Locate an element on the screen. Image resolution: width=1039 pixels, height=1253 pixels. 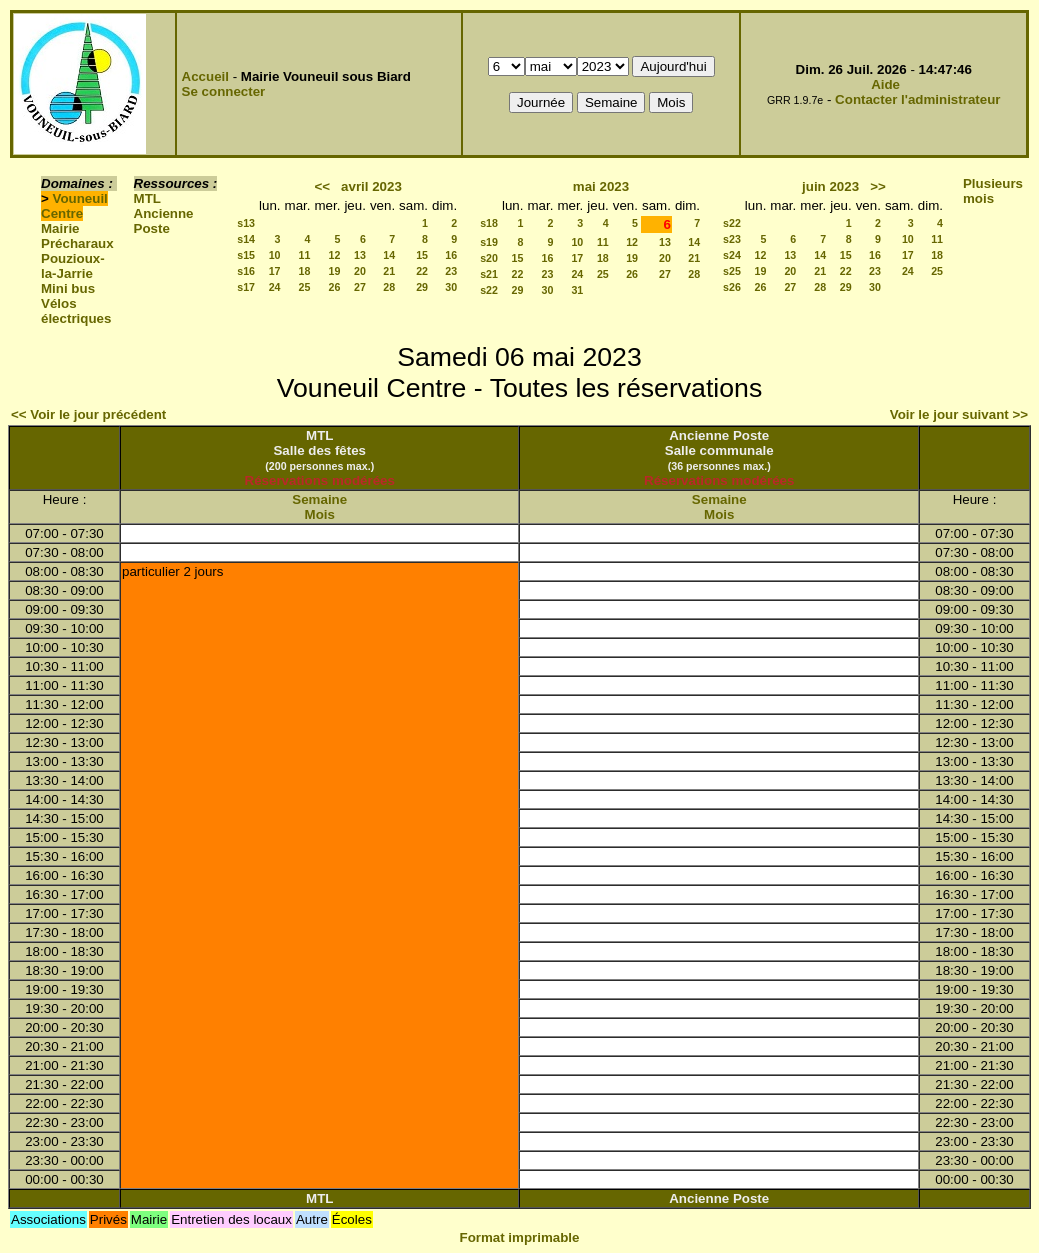
Pouzioux-la-Jarrie is located at coordinates (73, 266).